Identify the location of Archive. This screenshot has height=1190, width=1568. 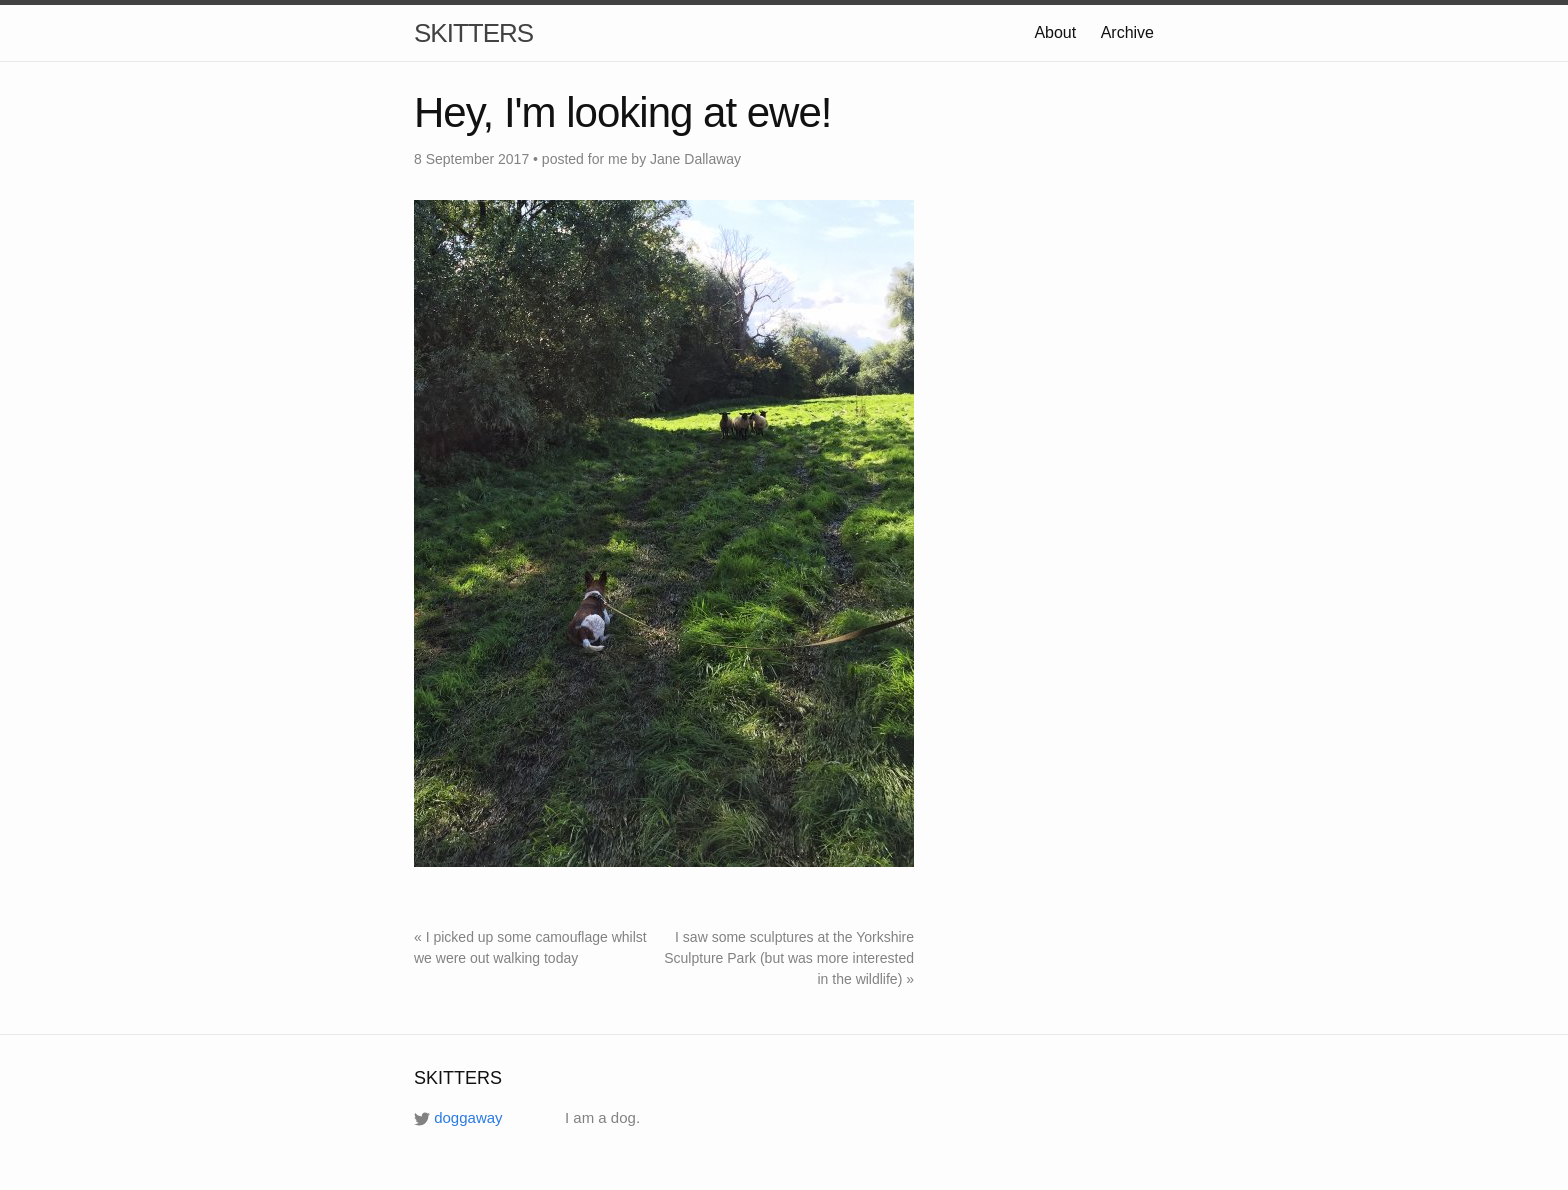
(1127, 32).